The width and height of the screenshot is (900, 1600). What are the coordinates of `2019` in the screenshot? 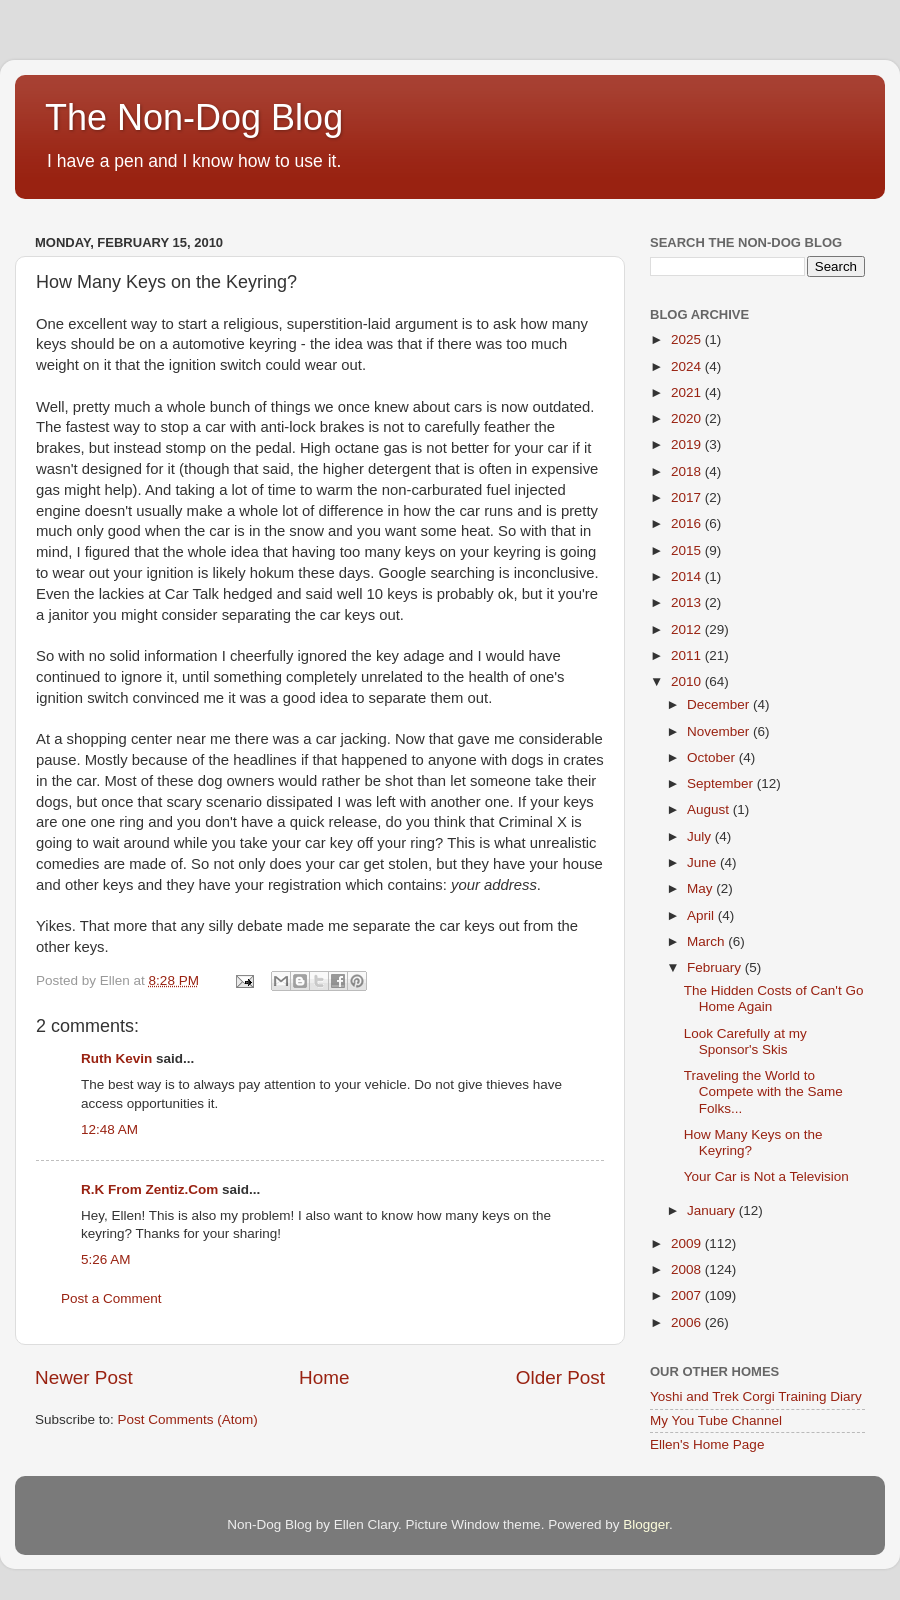 It's located at (688, 444).